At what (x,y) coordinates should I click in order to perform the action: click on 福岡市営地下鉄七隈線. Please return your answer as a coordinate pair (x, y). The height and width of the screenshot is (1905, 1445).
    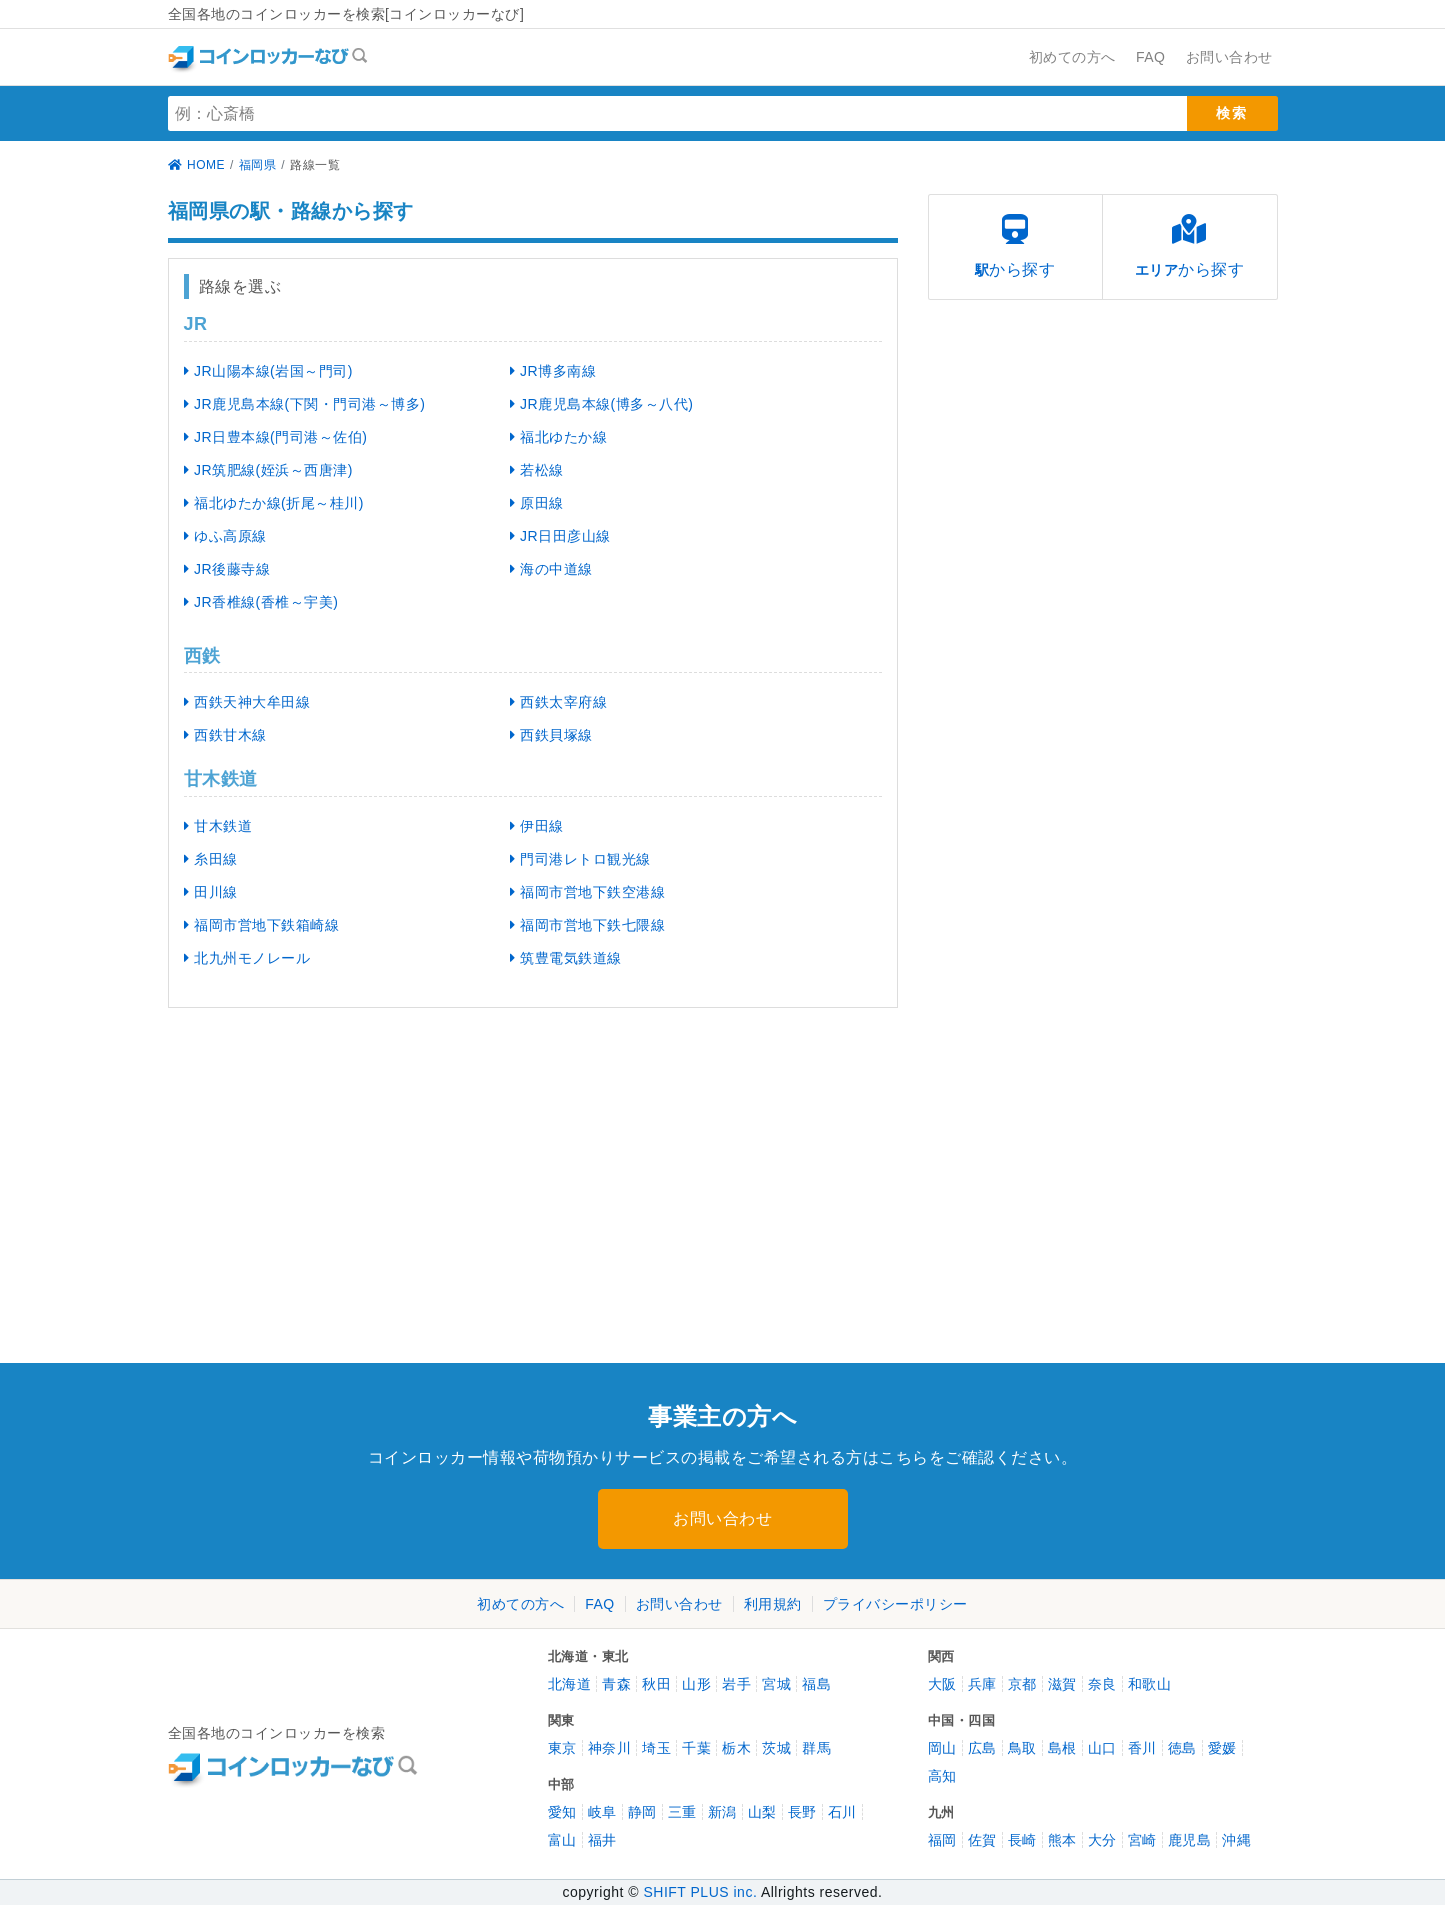
    Looking at the image, I should click on (588, 925).